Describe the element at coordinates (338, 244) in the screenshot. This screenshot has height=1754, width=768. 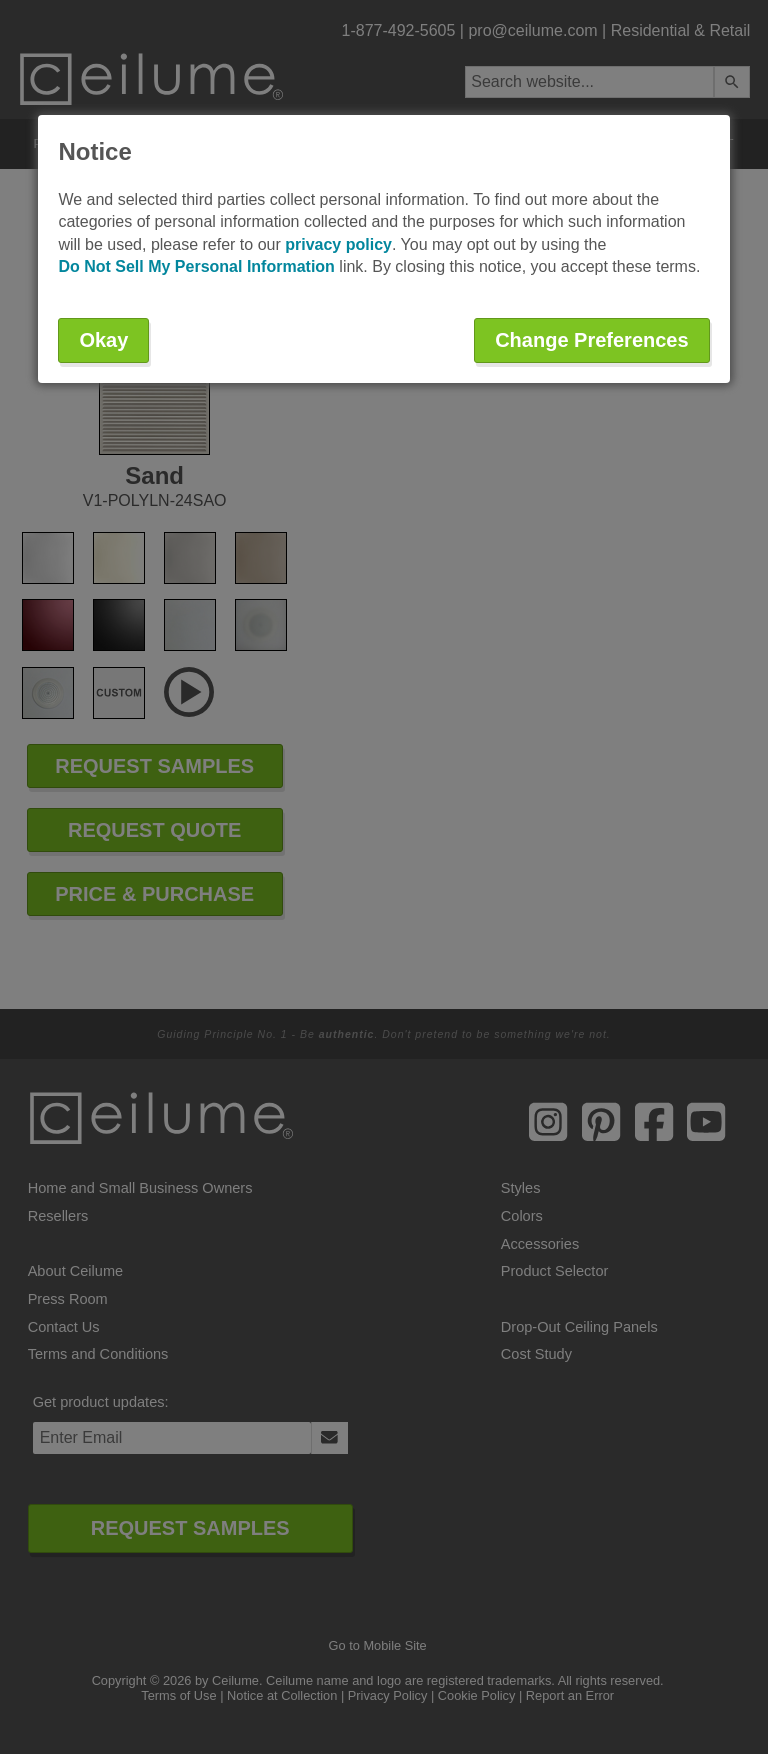
I see `privacy policy [button]` at that location.